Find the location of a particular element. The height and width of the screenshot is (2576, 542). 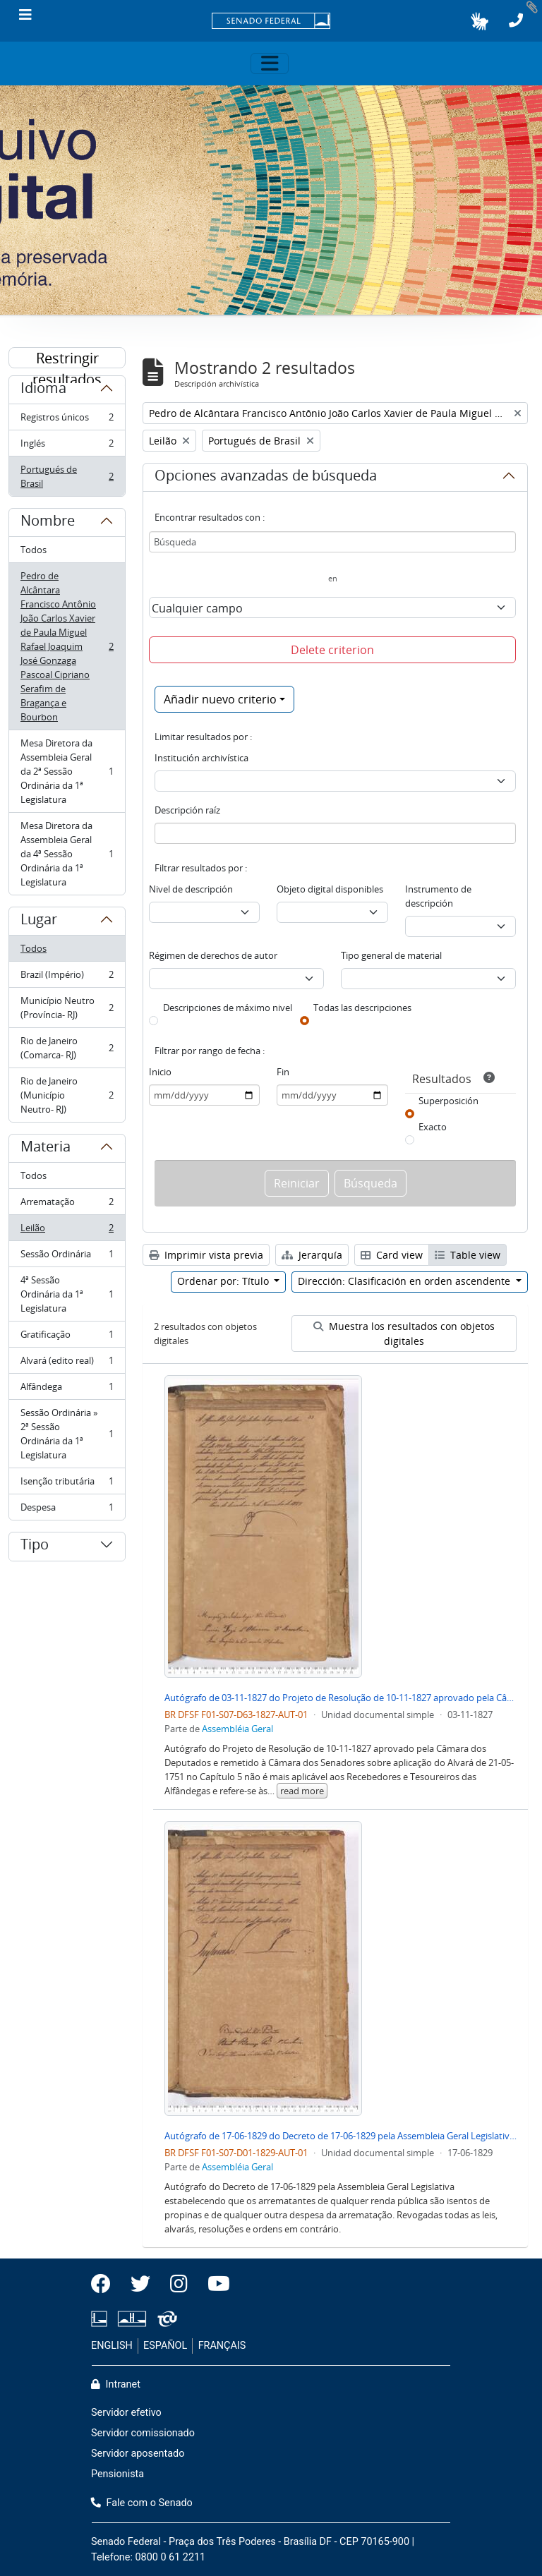

Opciones avanzadas de búsqueda is located at coordinates (266, 478).